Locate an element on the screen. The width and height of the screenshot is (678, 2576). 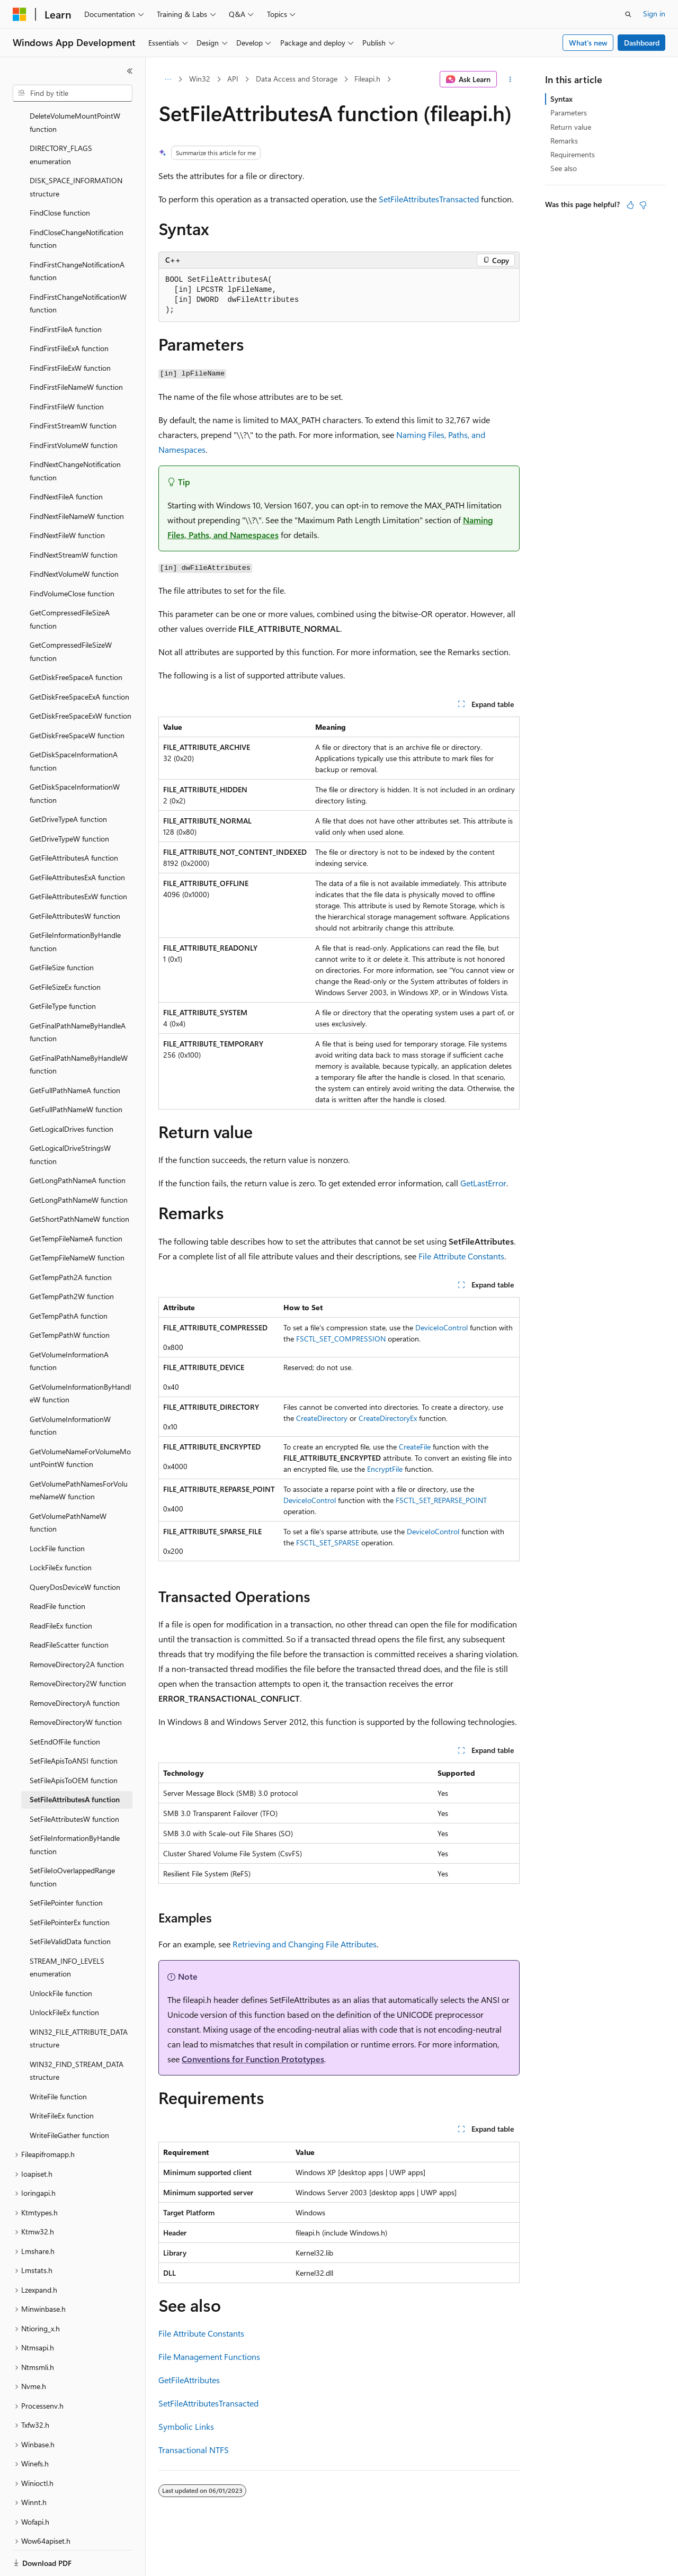
GetVolumeInformationA function [treeitem] is located at coordinates (69, 1324).